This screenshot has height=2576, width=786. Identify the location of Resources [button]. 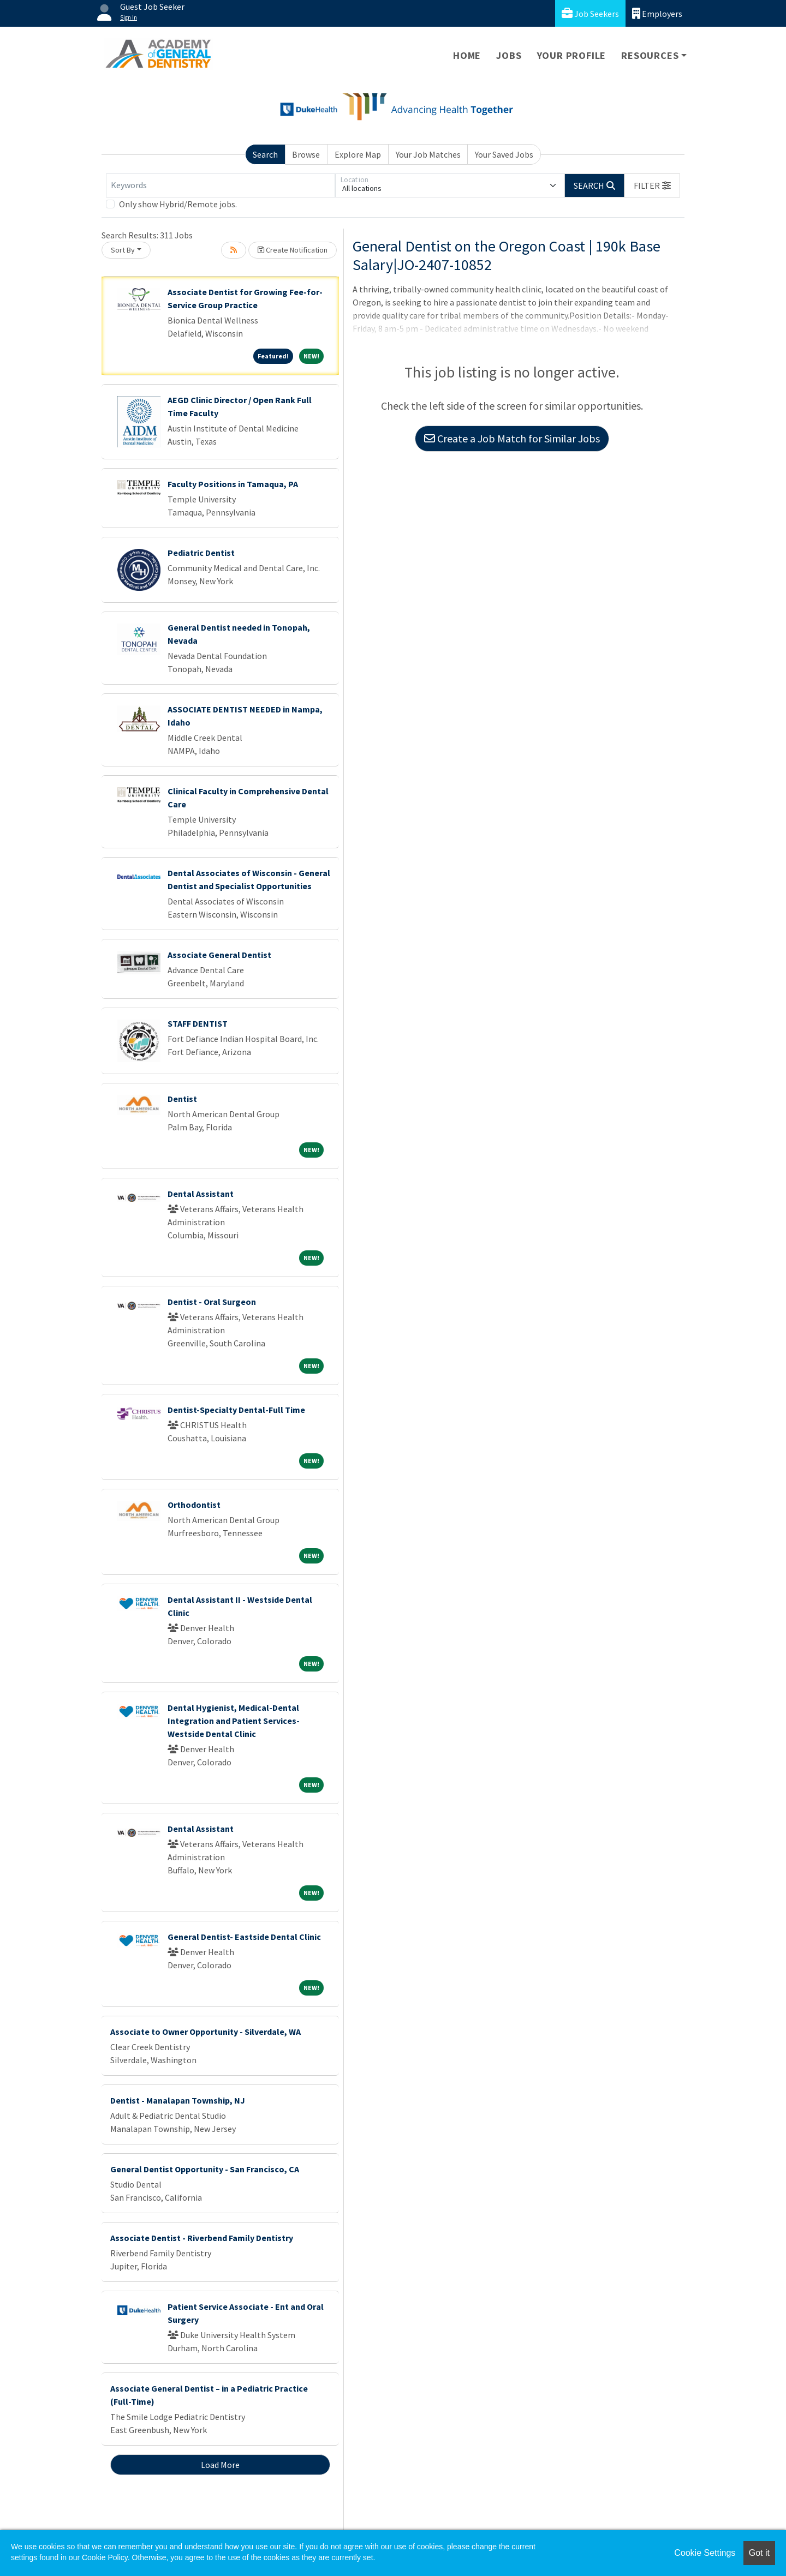
(649, 55).